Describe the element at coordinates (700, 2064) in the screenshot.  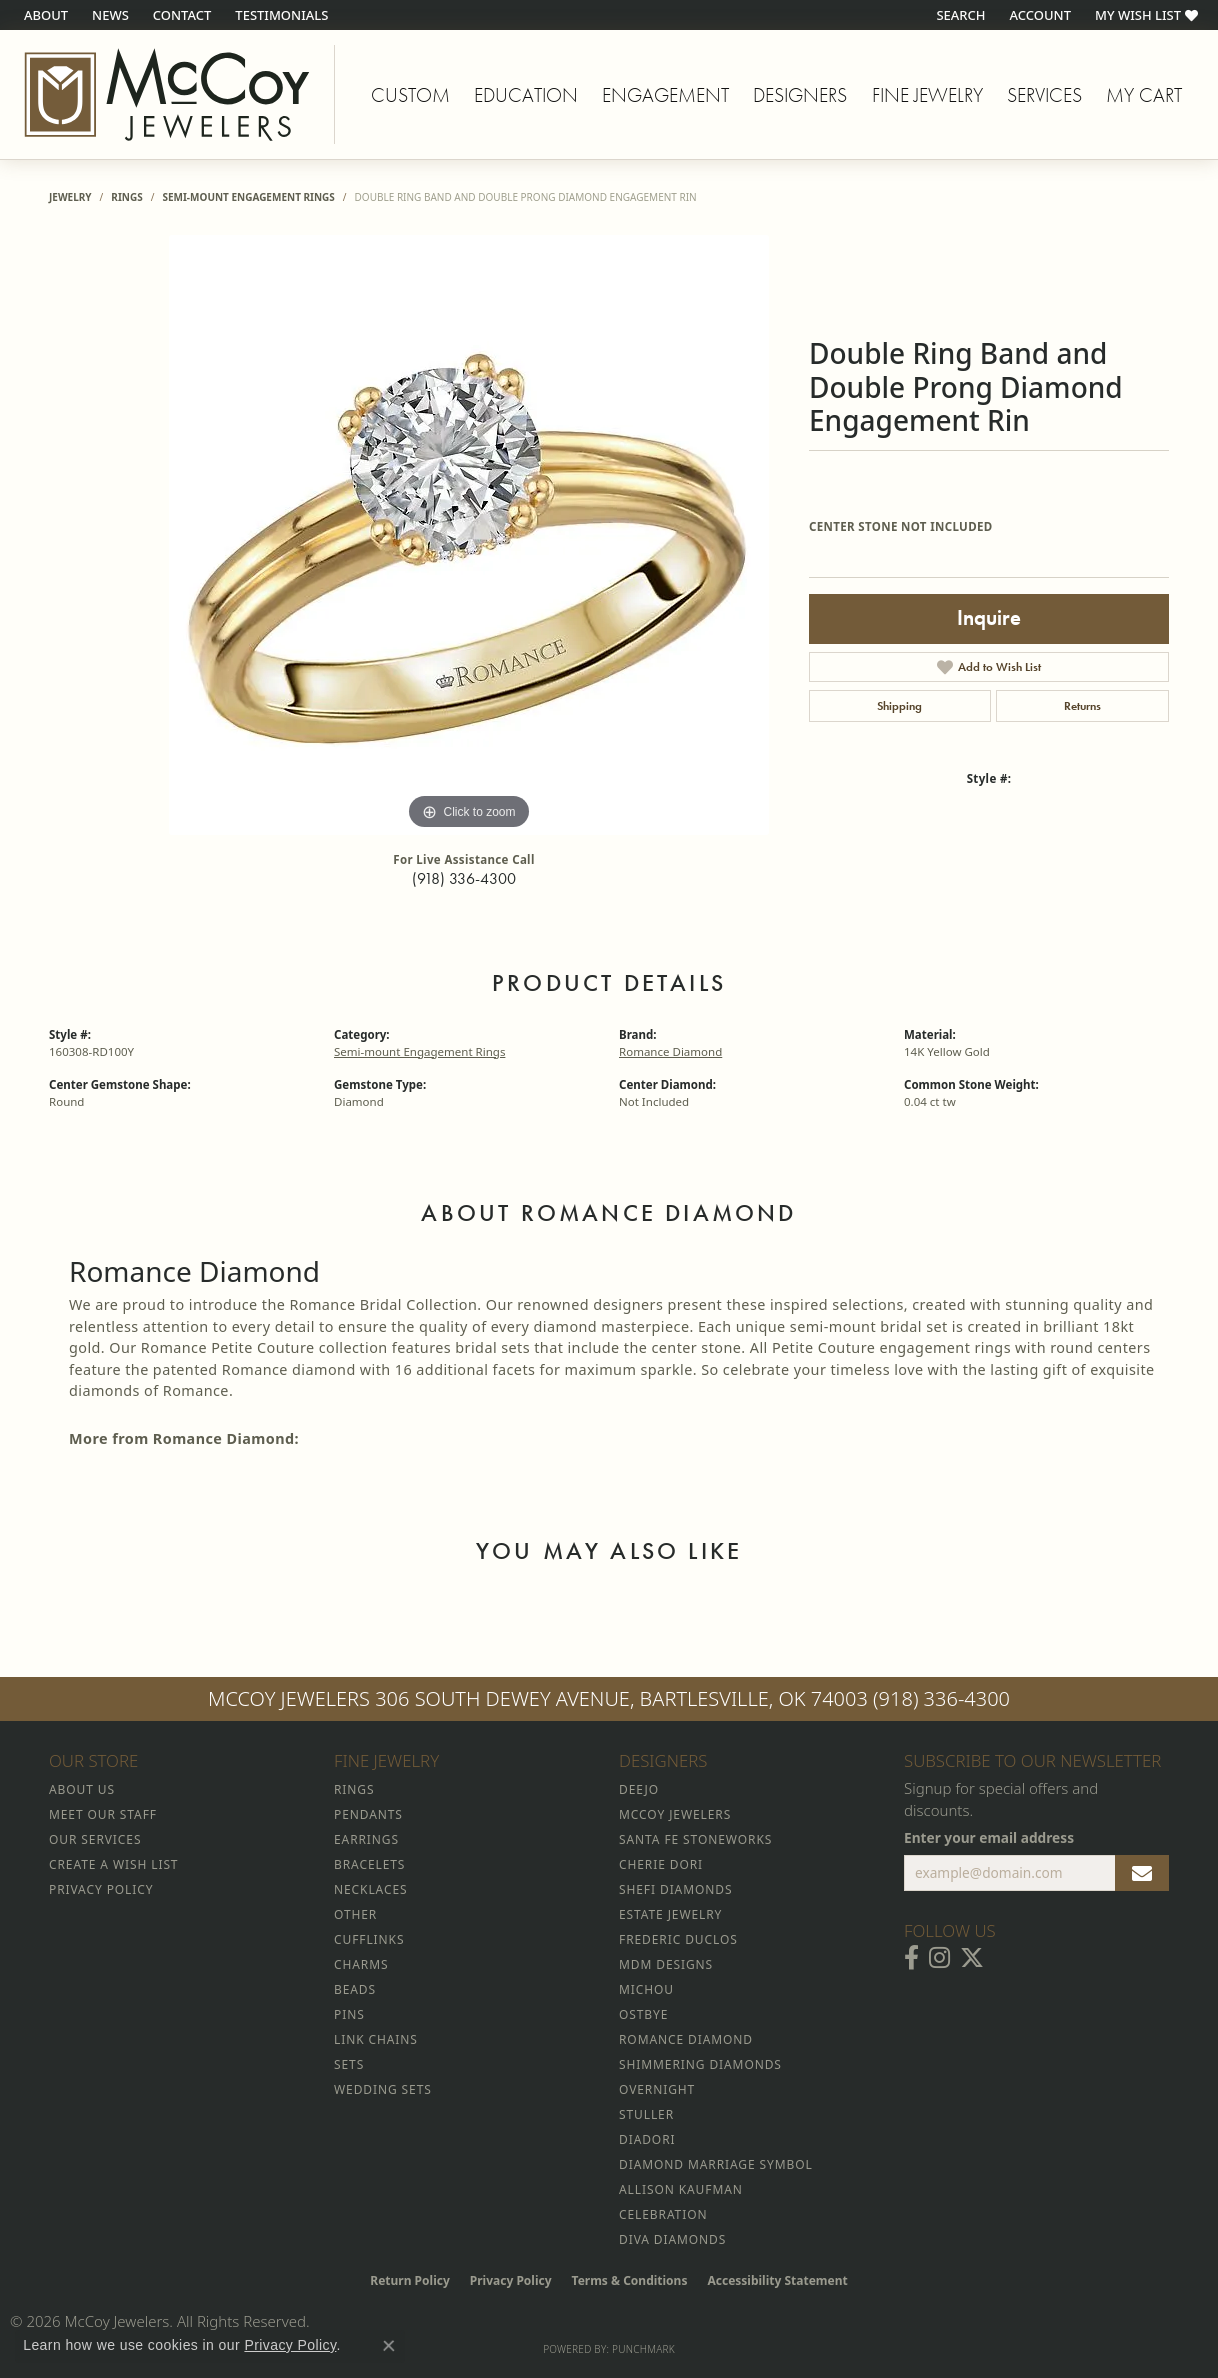
I see `Shimmering Diamonds [menuitem]` at that location.